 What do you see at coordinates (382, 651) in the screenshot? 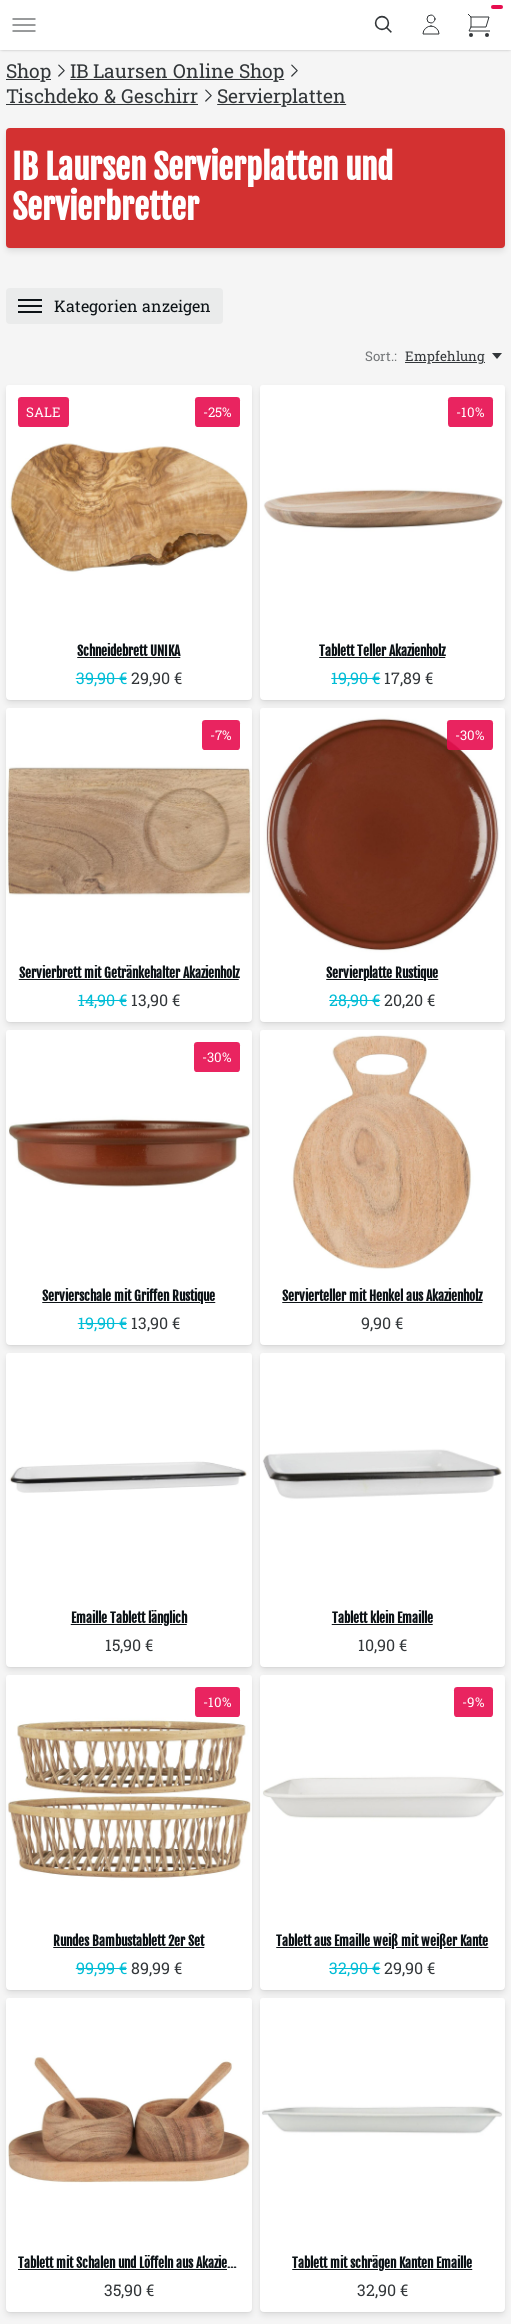
I see `Tablett Teller Akazienholz` at bounding box center [382, 651].